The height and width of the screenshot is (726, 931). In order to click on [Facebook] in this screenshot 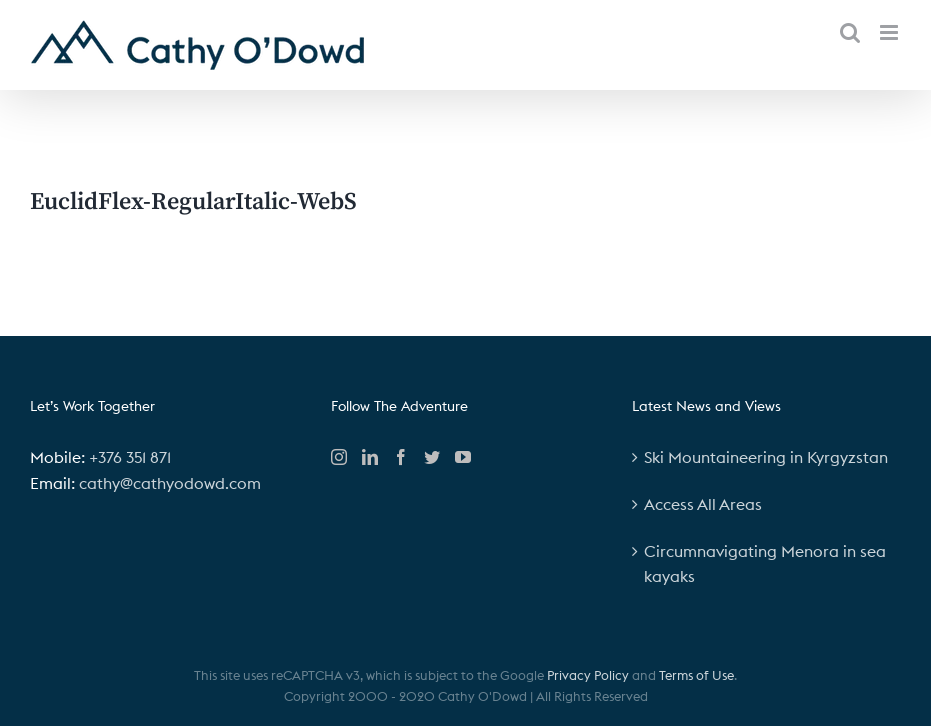, I will do `click(401, 457)`.